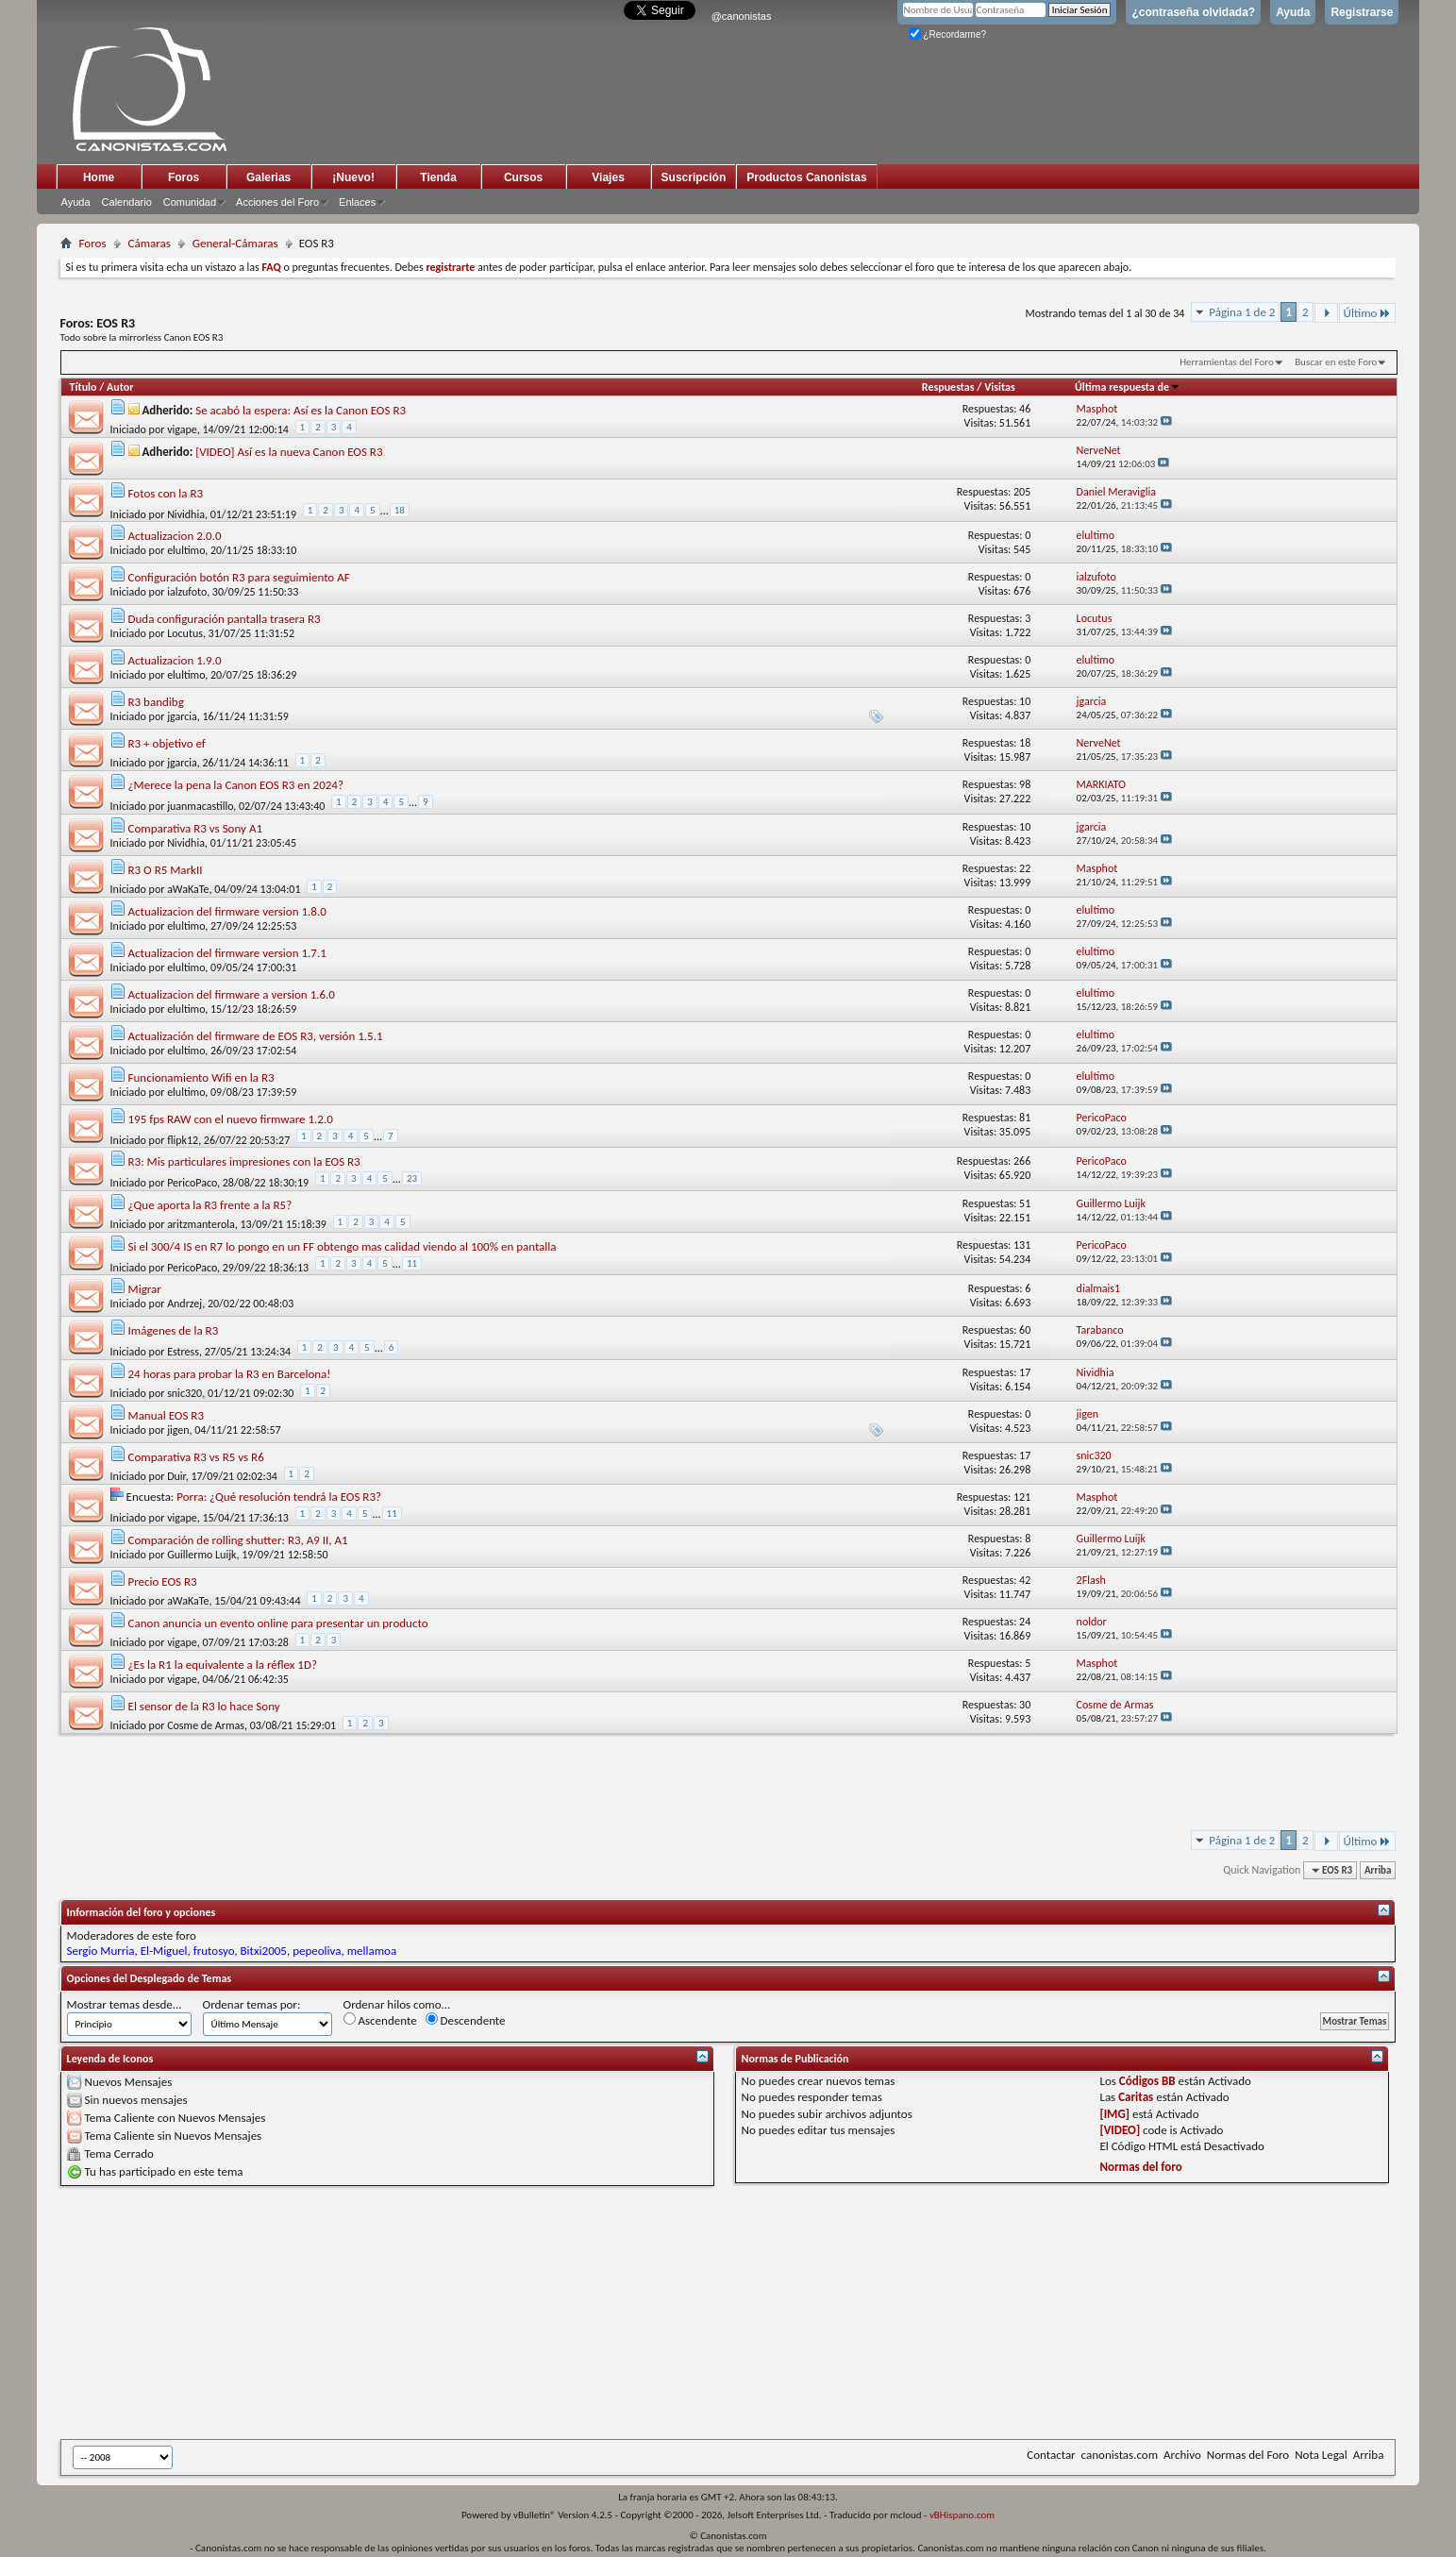  What do you see at coordinates (255, 1036) in the screenshot?
I see `Actualización del firmware de EOS R3, versión 1.5.1` at bounding box center [255, 1036].